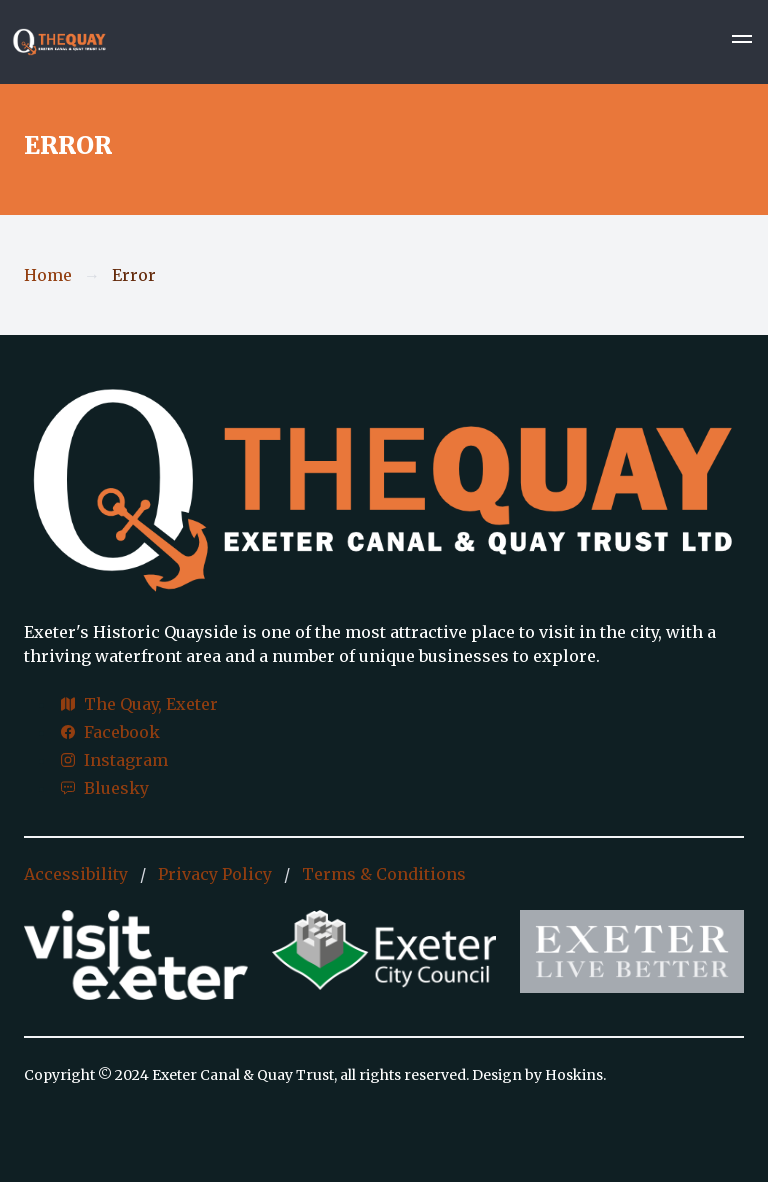 This screenshot has width=768, height=1182. What do you see at coordinates (76, 874) in the screenshot?
I see `Accessibility` at bounding box center [76, 874].